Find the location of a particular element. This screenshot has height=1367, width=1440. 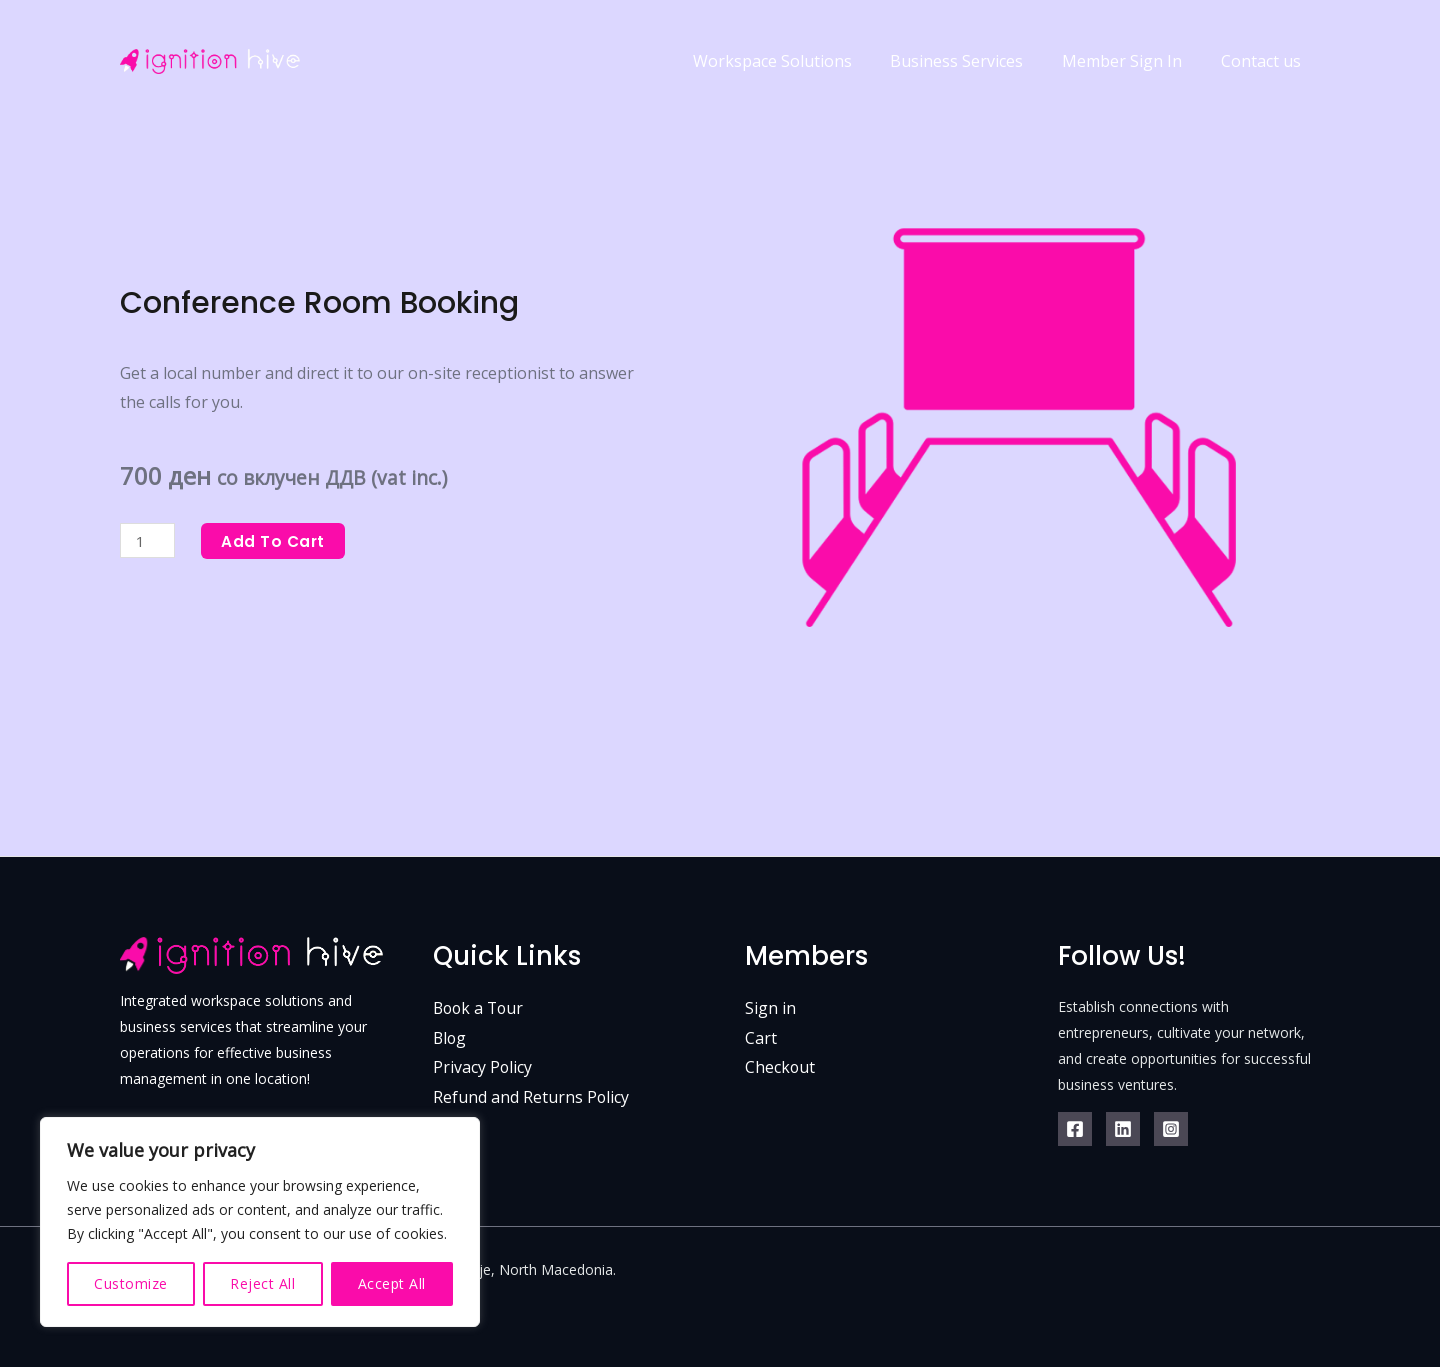

[region] is located at coordinates (260, 1222).